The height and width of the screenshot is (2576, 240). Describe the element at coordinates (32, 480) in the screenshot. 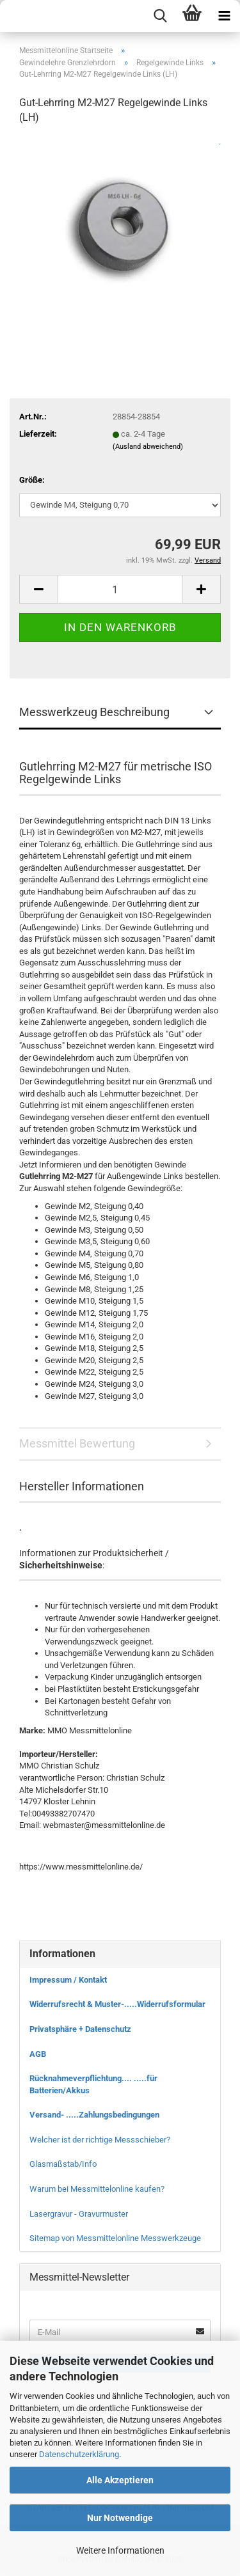

I see `Größe:` at that location.